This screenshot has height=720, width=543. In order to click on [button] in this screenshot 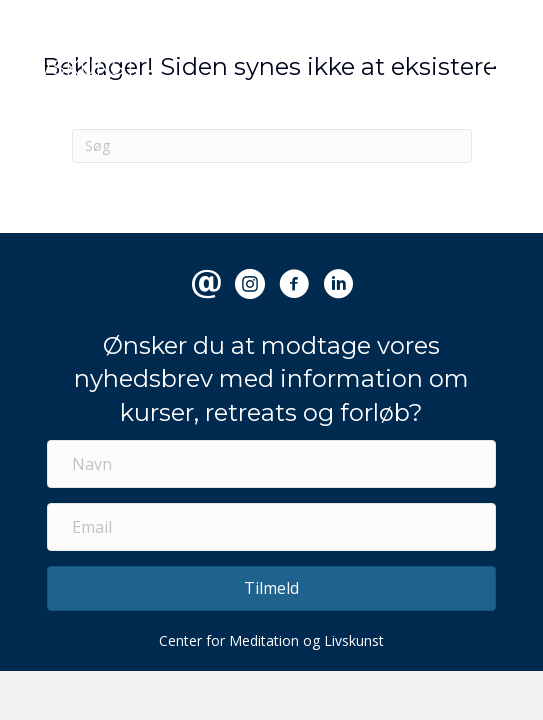, I will do `click(271, 588)`.